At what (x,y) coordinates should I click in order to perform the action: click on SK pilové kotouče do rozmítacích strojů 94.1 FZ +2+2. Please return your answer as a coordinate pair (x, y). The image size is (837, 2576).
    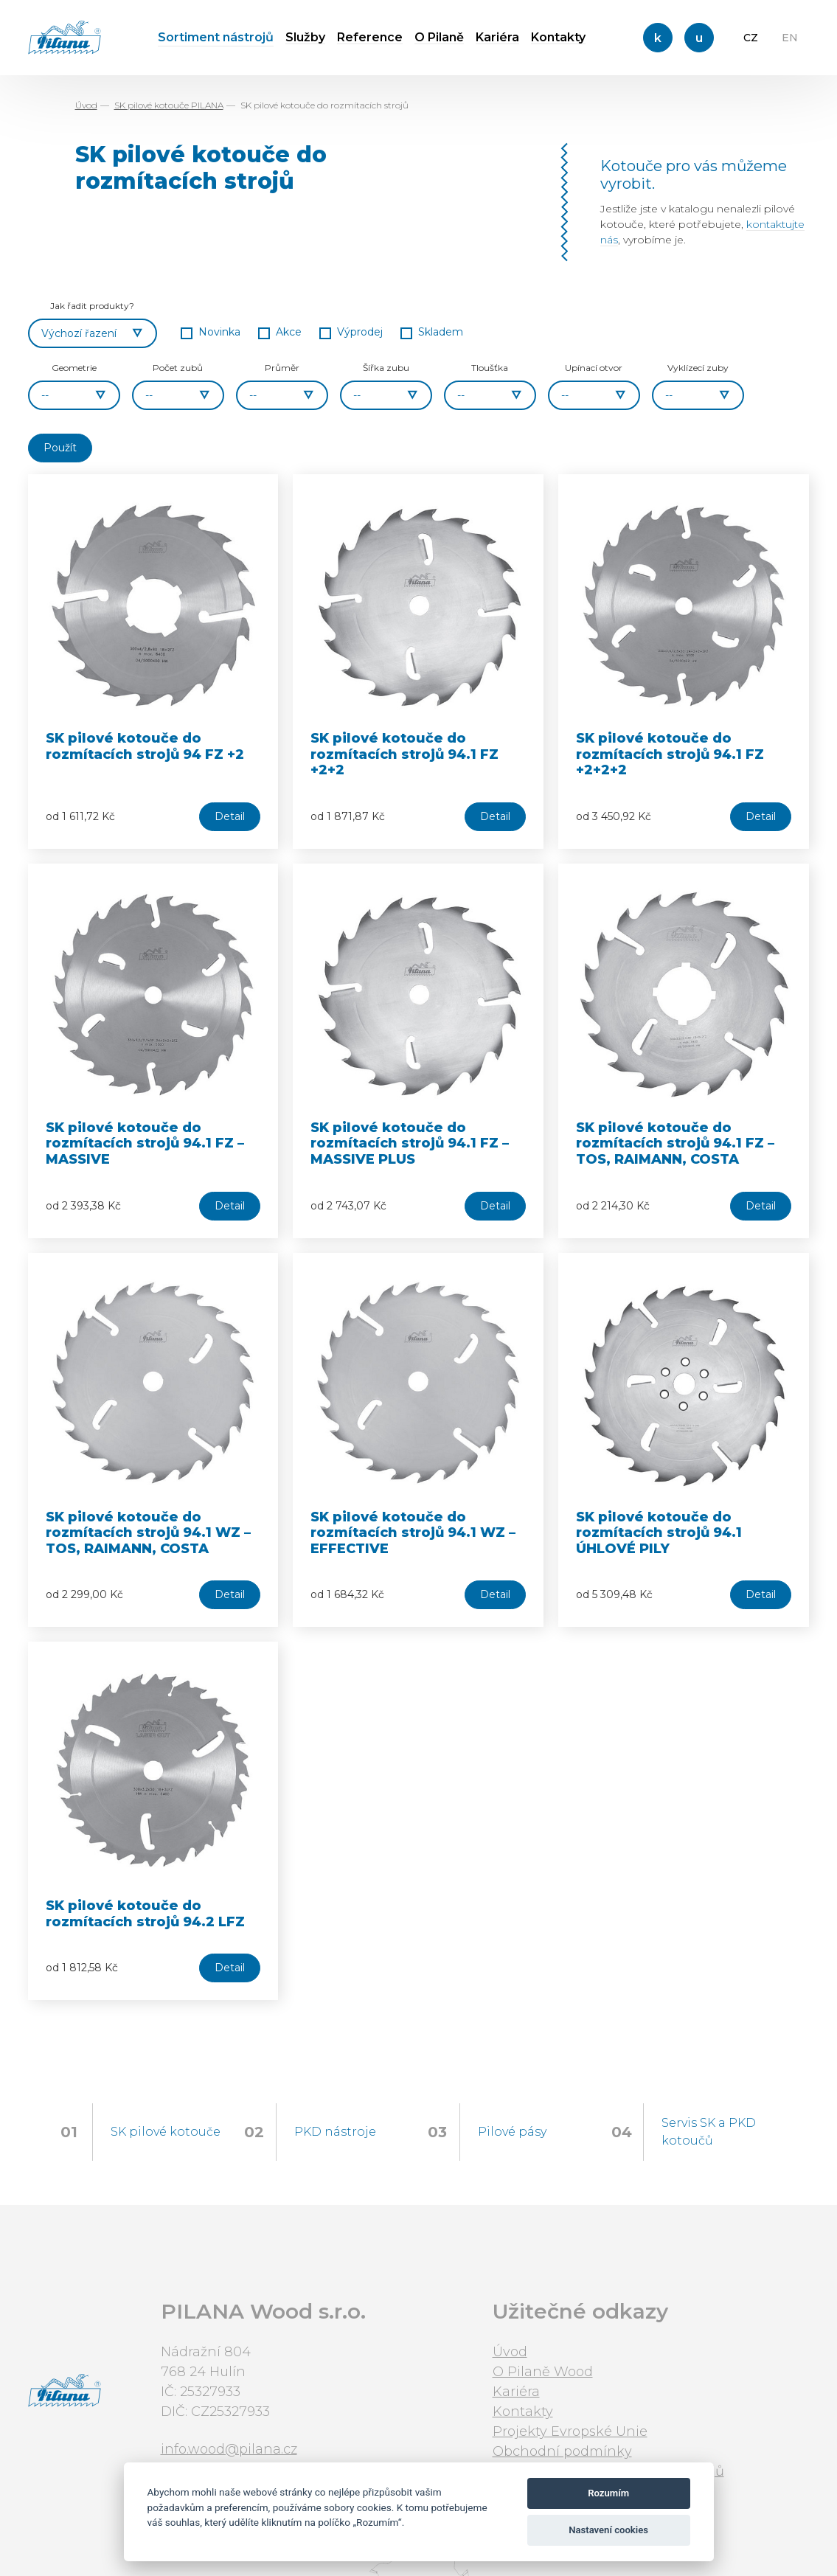
    Looking at the image, I should click on (404, 754).